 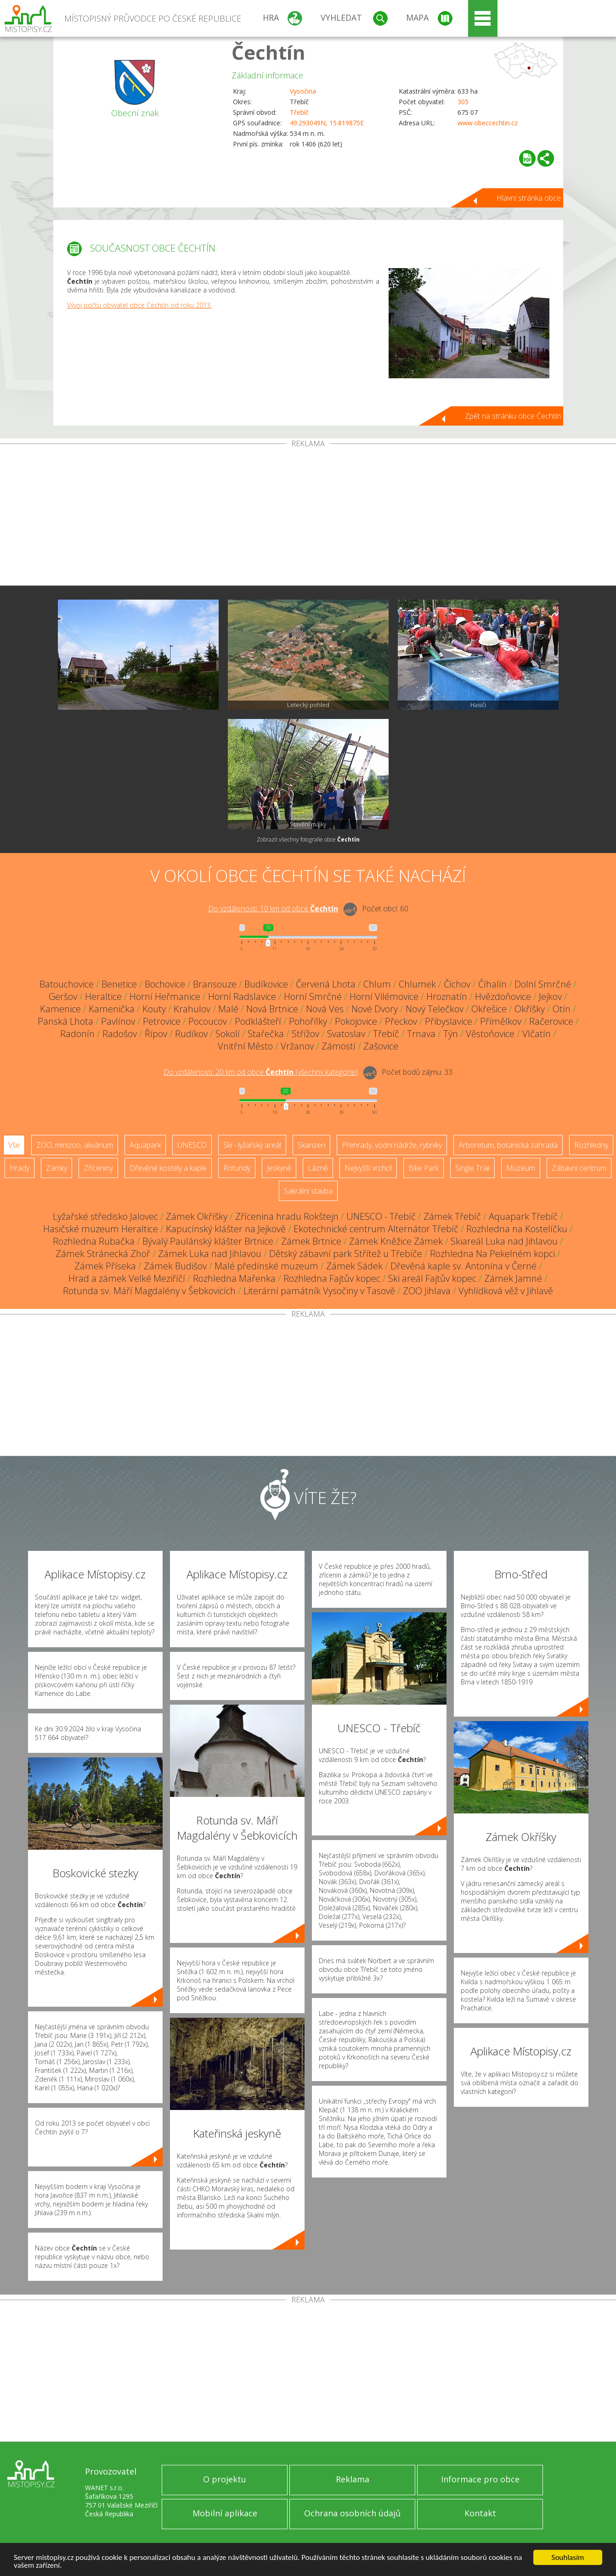 I want to click on Hrad a zámek Velké Meziříčí, so click(x=126, y=1278).